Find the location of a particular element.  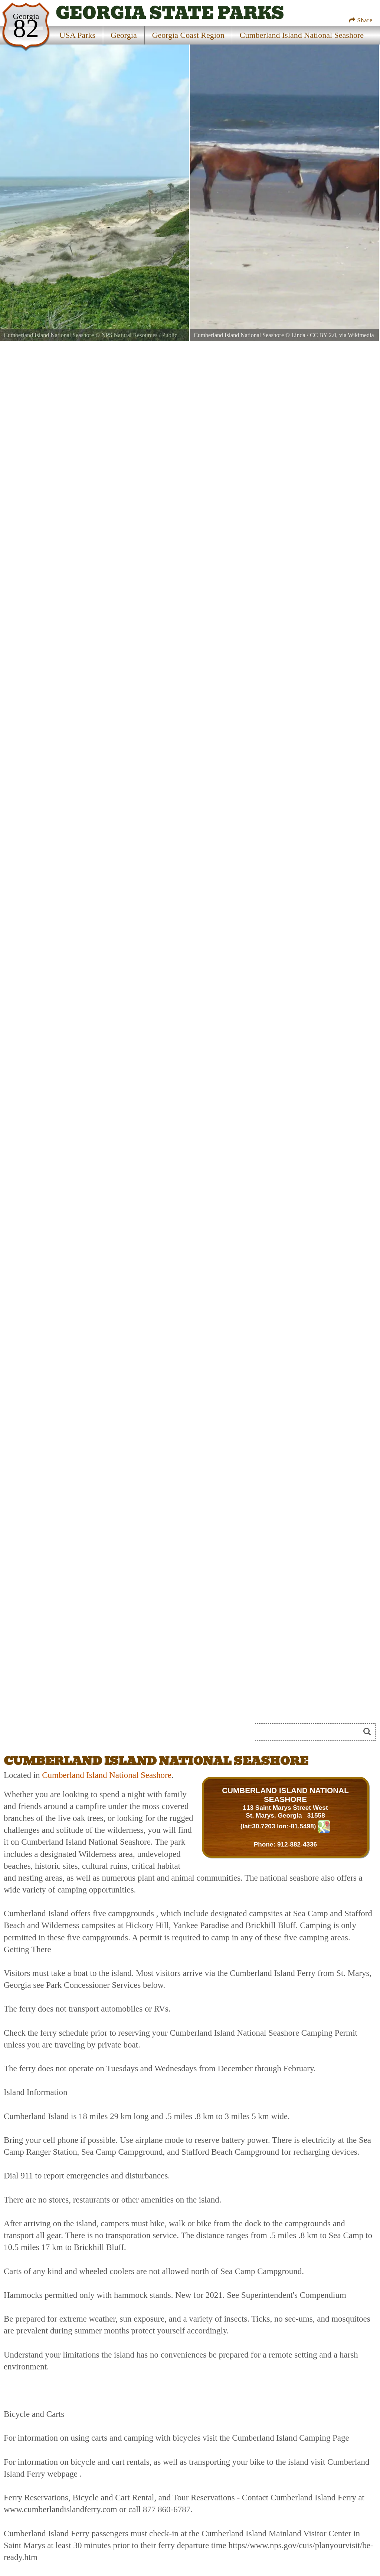

Linda is located at coordinates (298, 335).